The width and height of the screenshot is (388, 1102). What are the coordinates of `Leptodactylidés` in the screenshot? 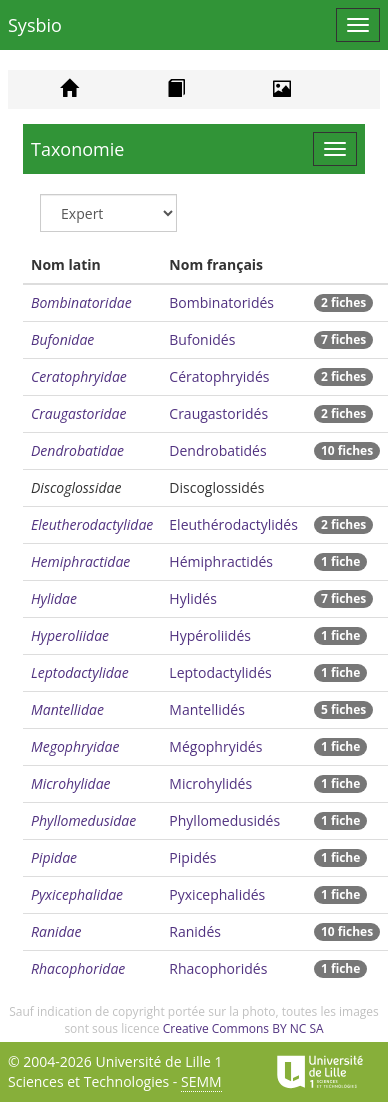 It's located at (220, 672).